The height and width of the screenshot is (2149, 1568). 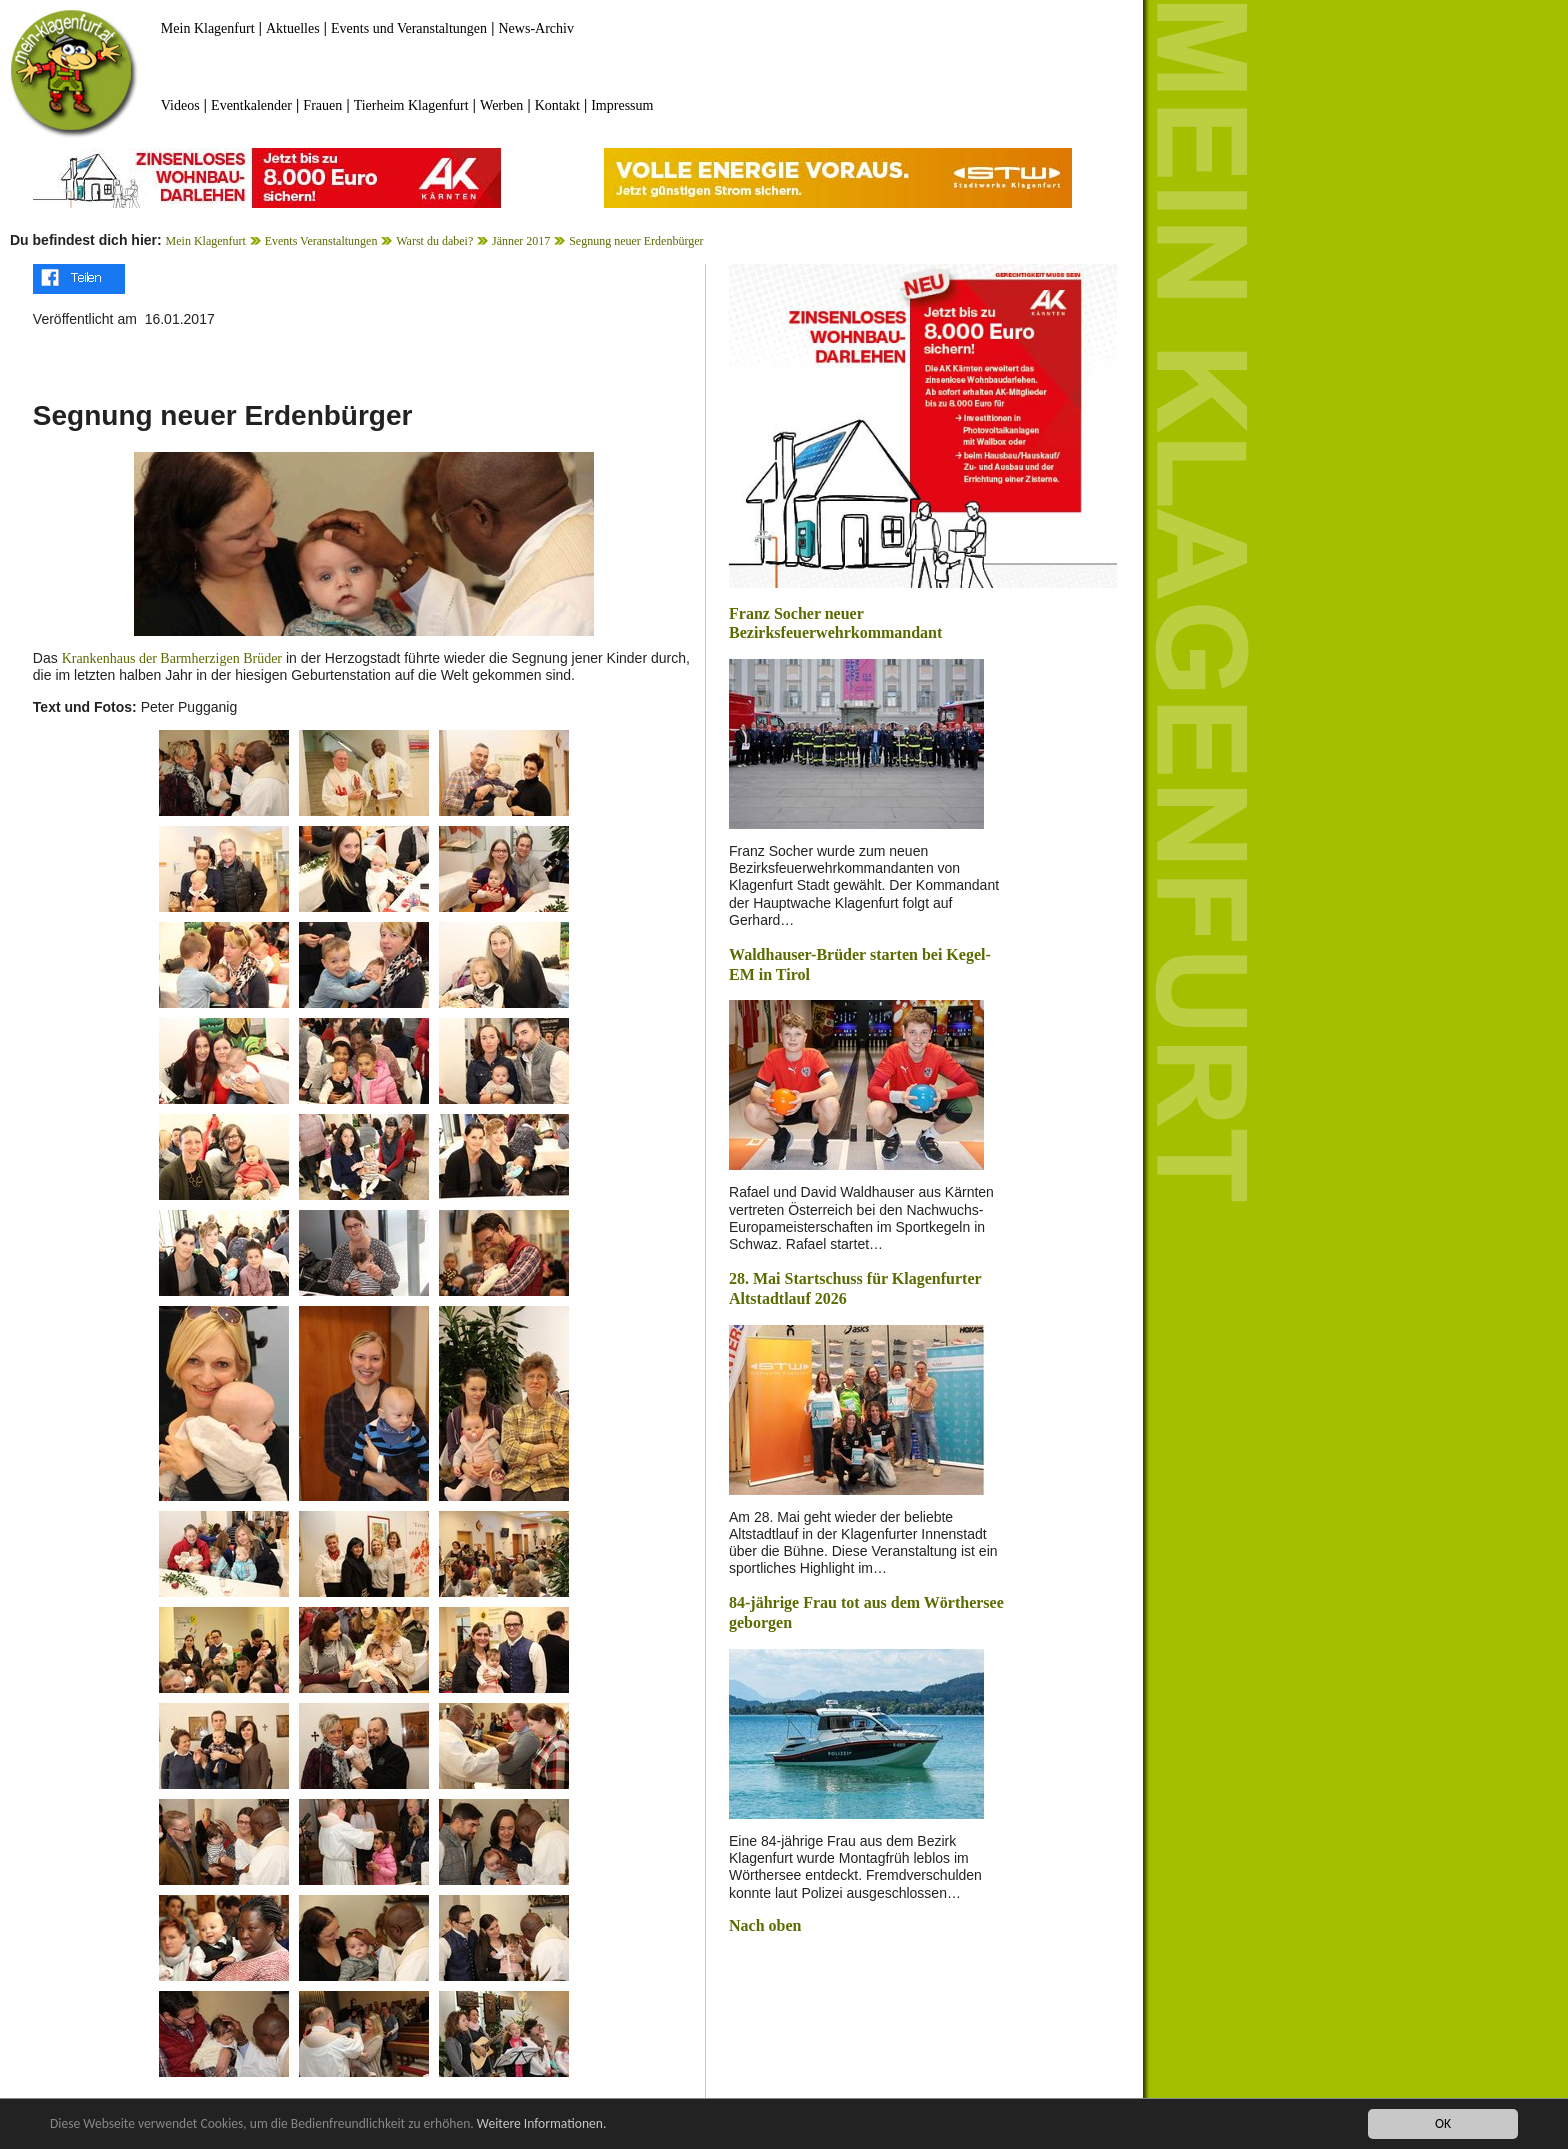 I want to click on Warst du dabei?, so click(x=434, y=241).